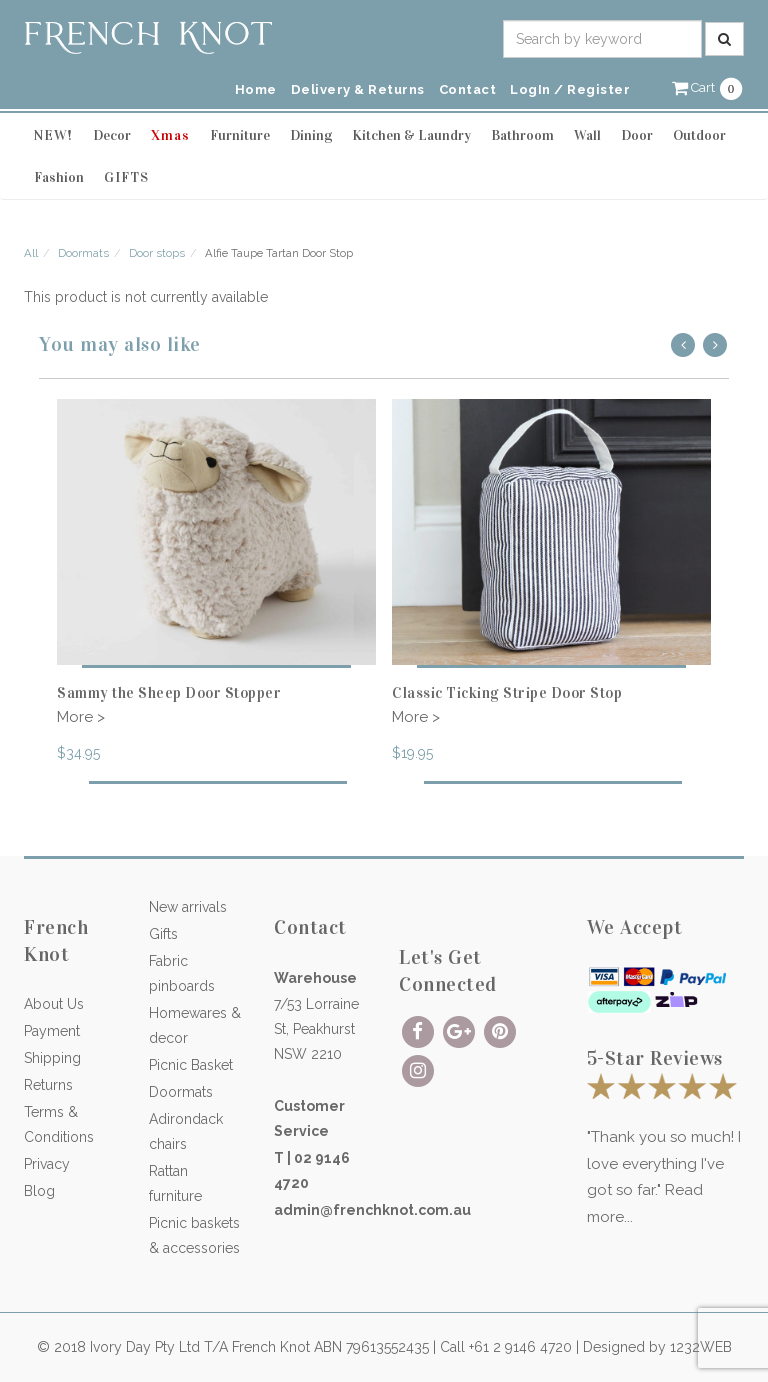 The height and width of the screenshot is (1382, 768). What do you see at coordinates (708, 87) in the screenshot?
I see `[button]` at bounding box center [708, 87].